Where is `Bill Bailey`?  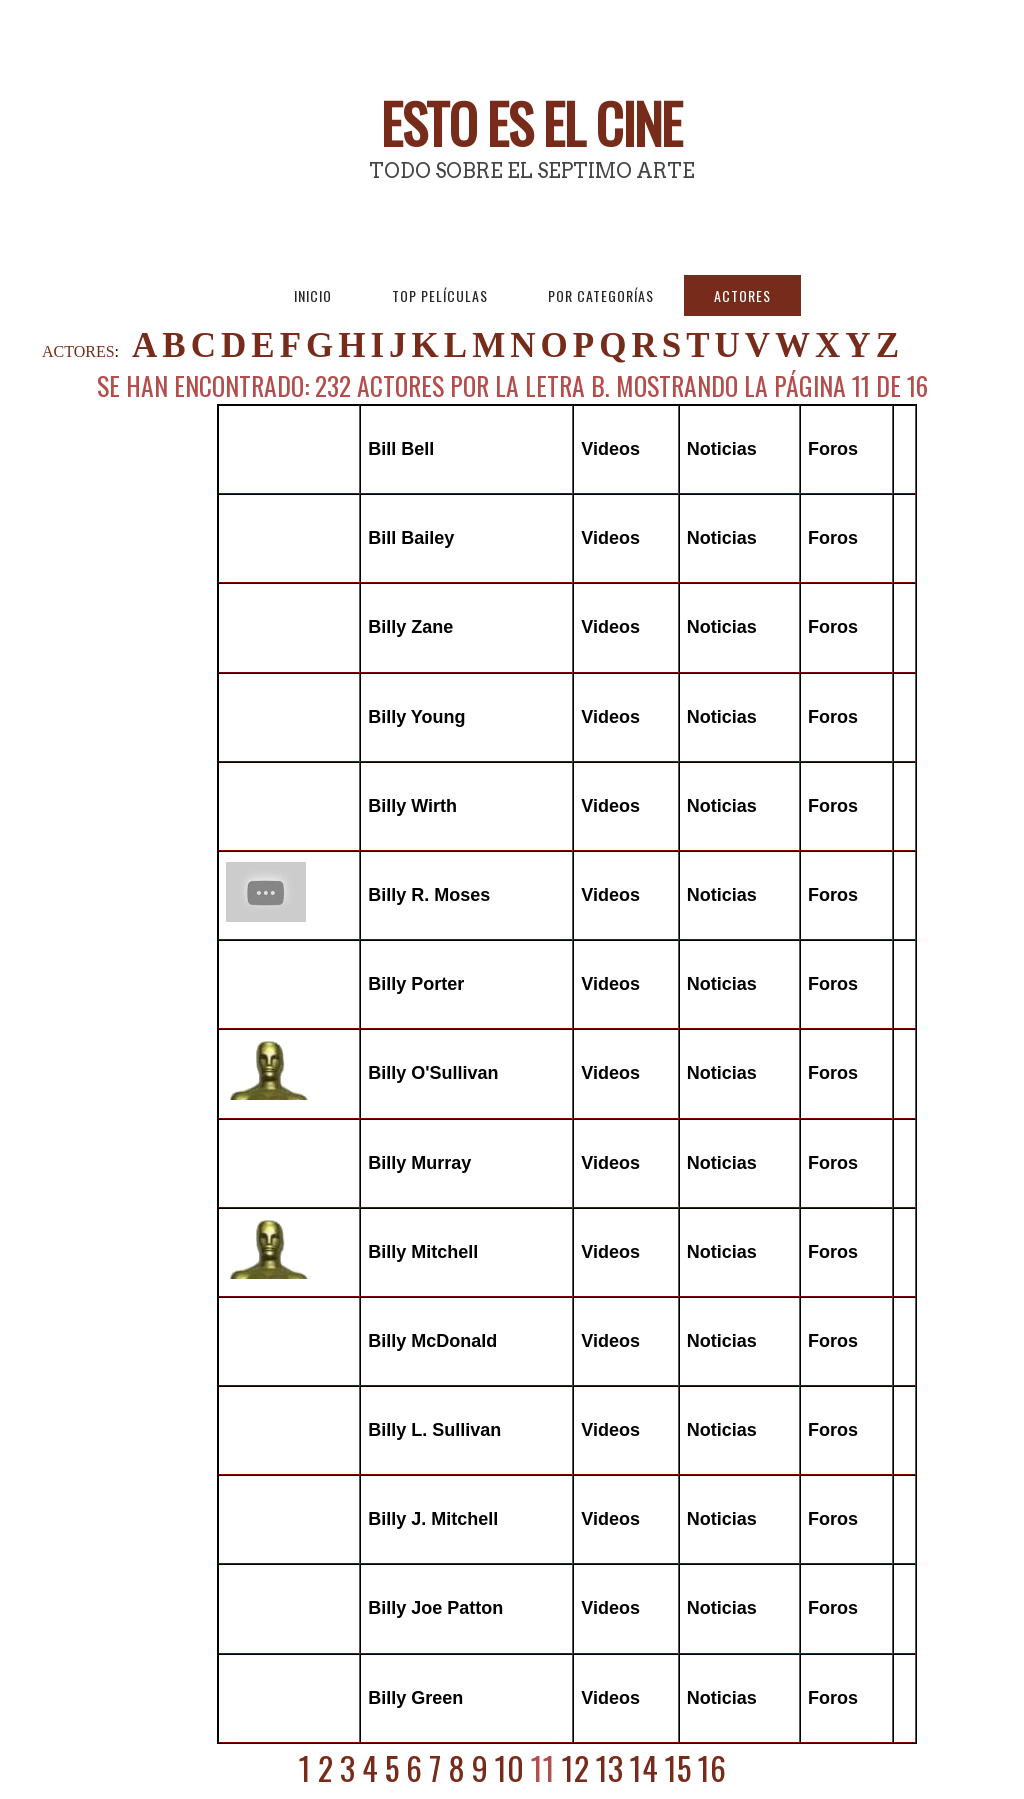
Bill Bailey is located at coordinates (411, 538).